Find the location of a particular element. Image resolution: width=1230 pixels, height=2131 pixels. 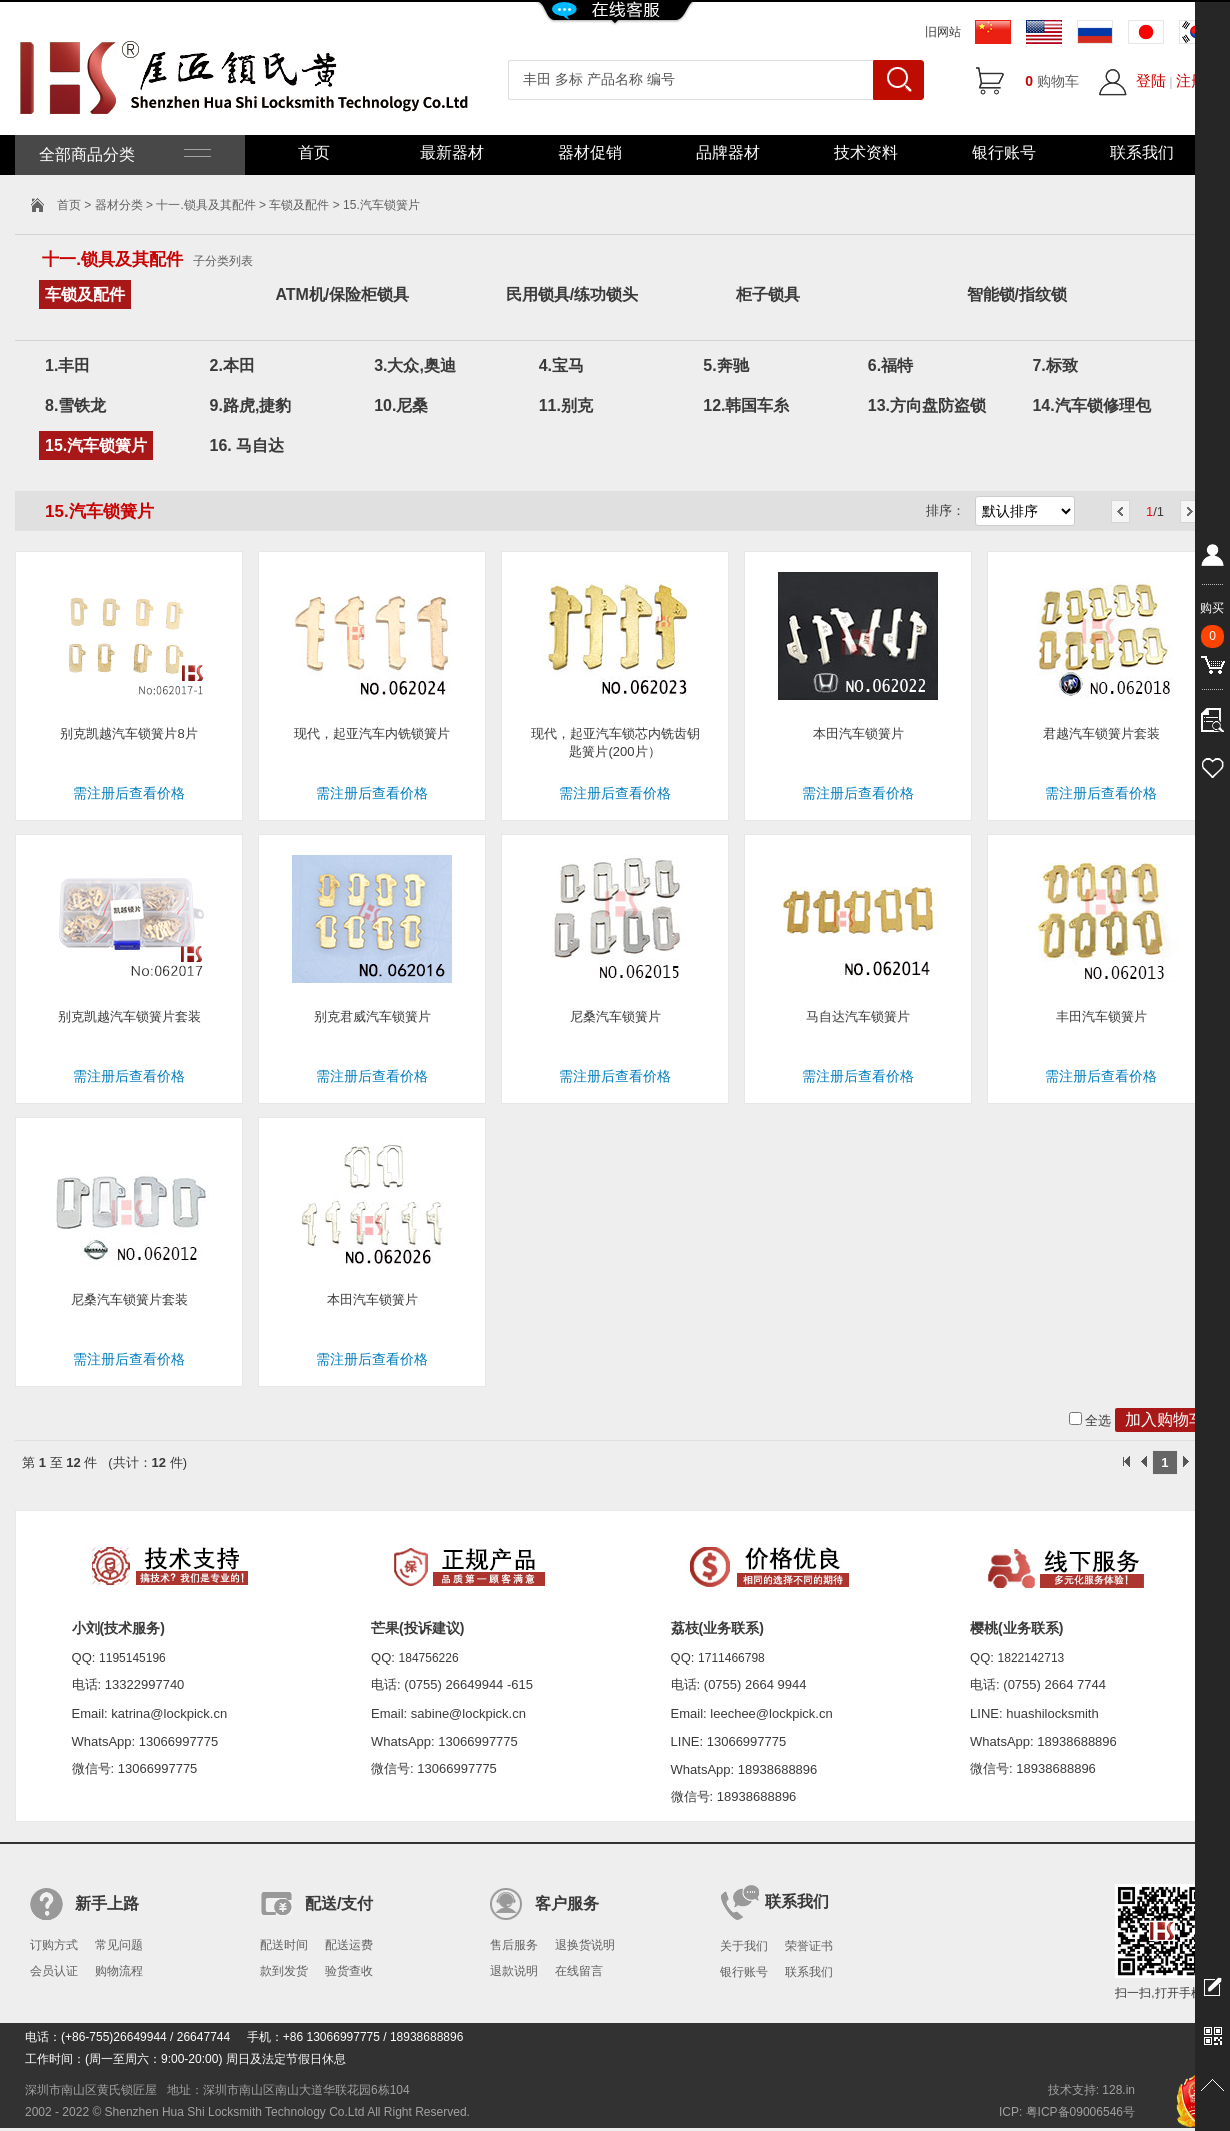

16. 马自达 is located at coordinates (247, 445).